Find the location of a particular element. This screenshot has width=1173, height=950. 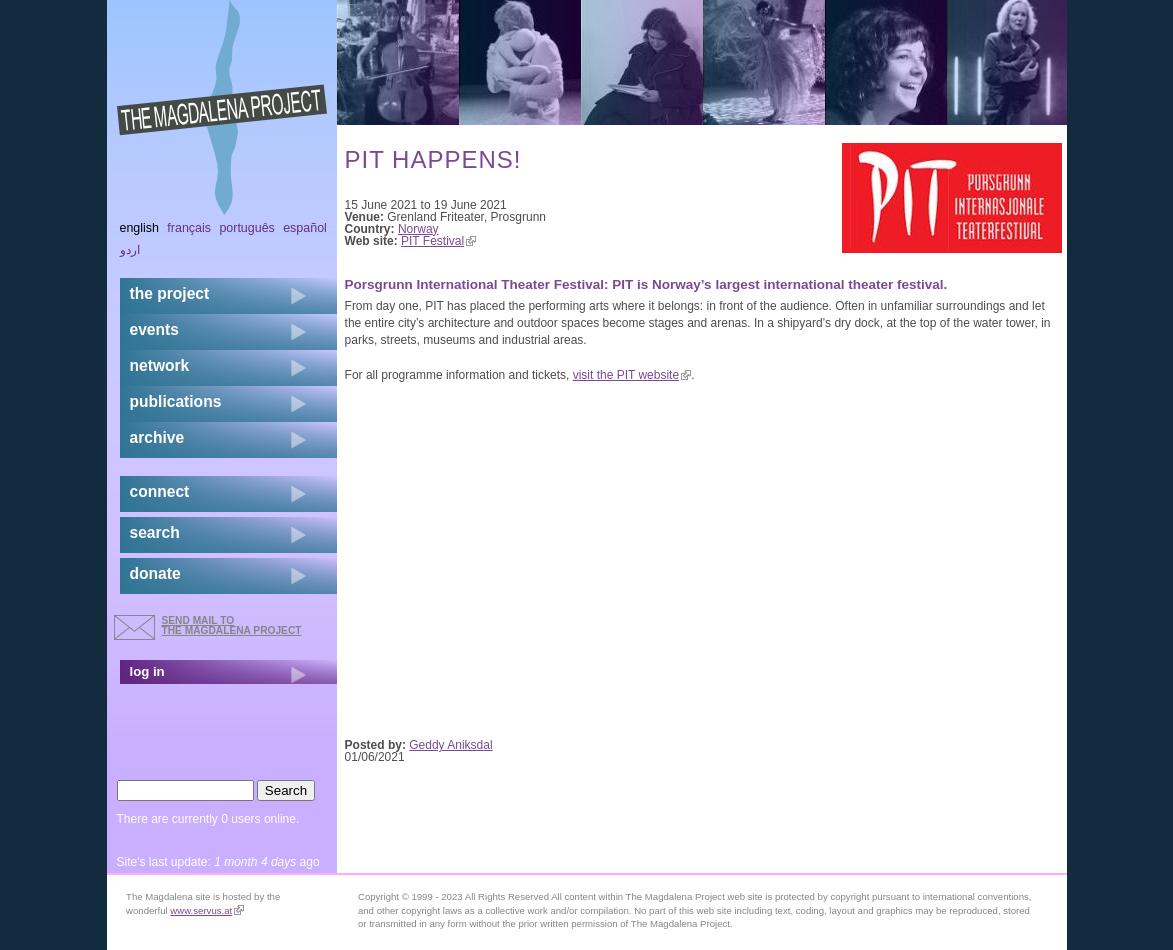

connect is located at coordinates (160, 491).